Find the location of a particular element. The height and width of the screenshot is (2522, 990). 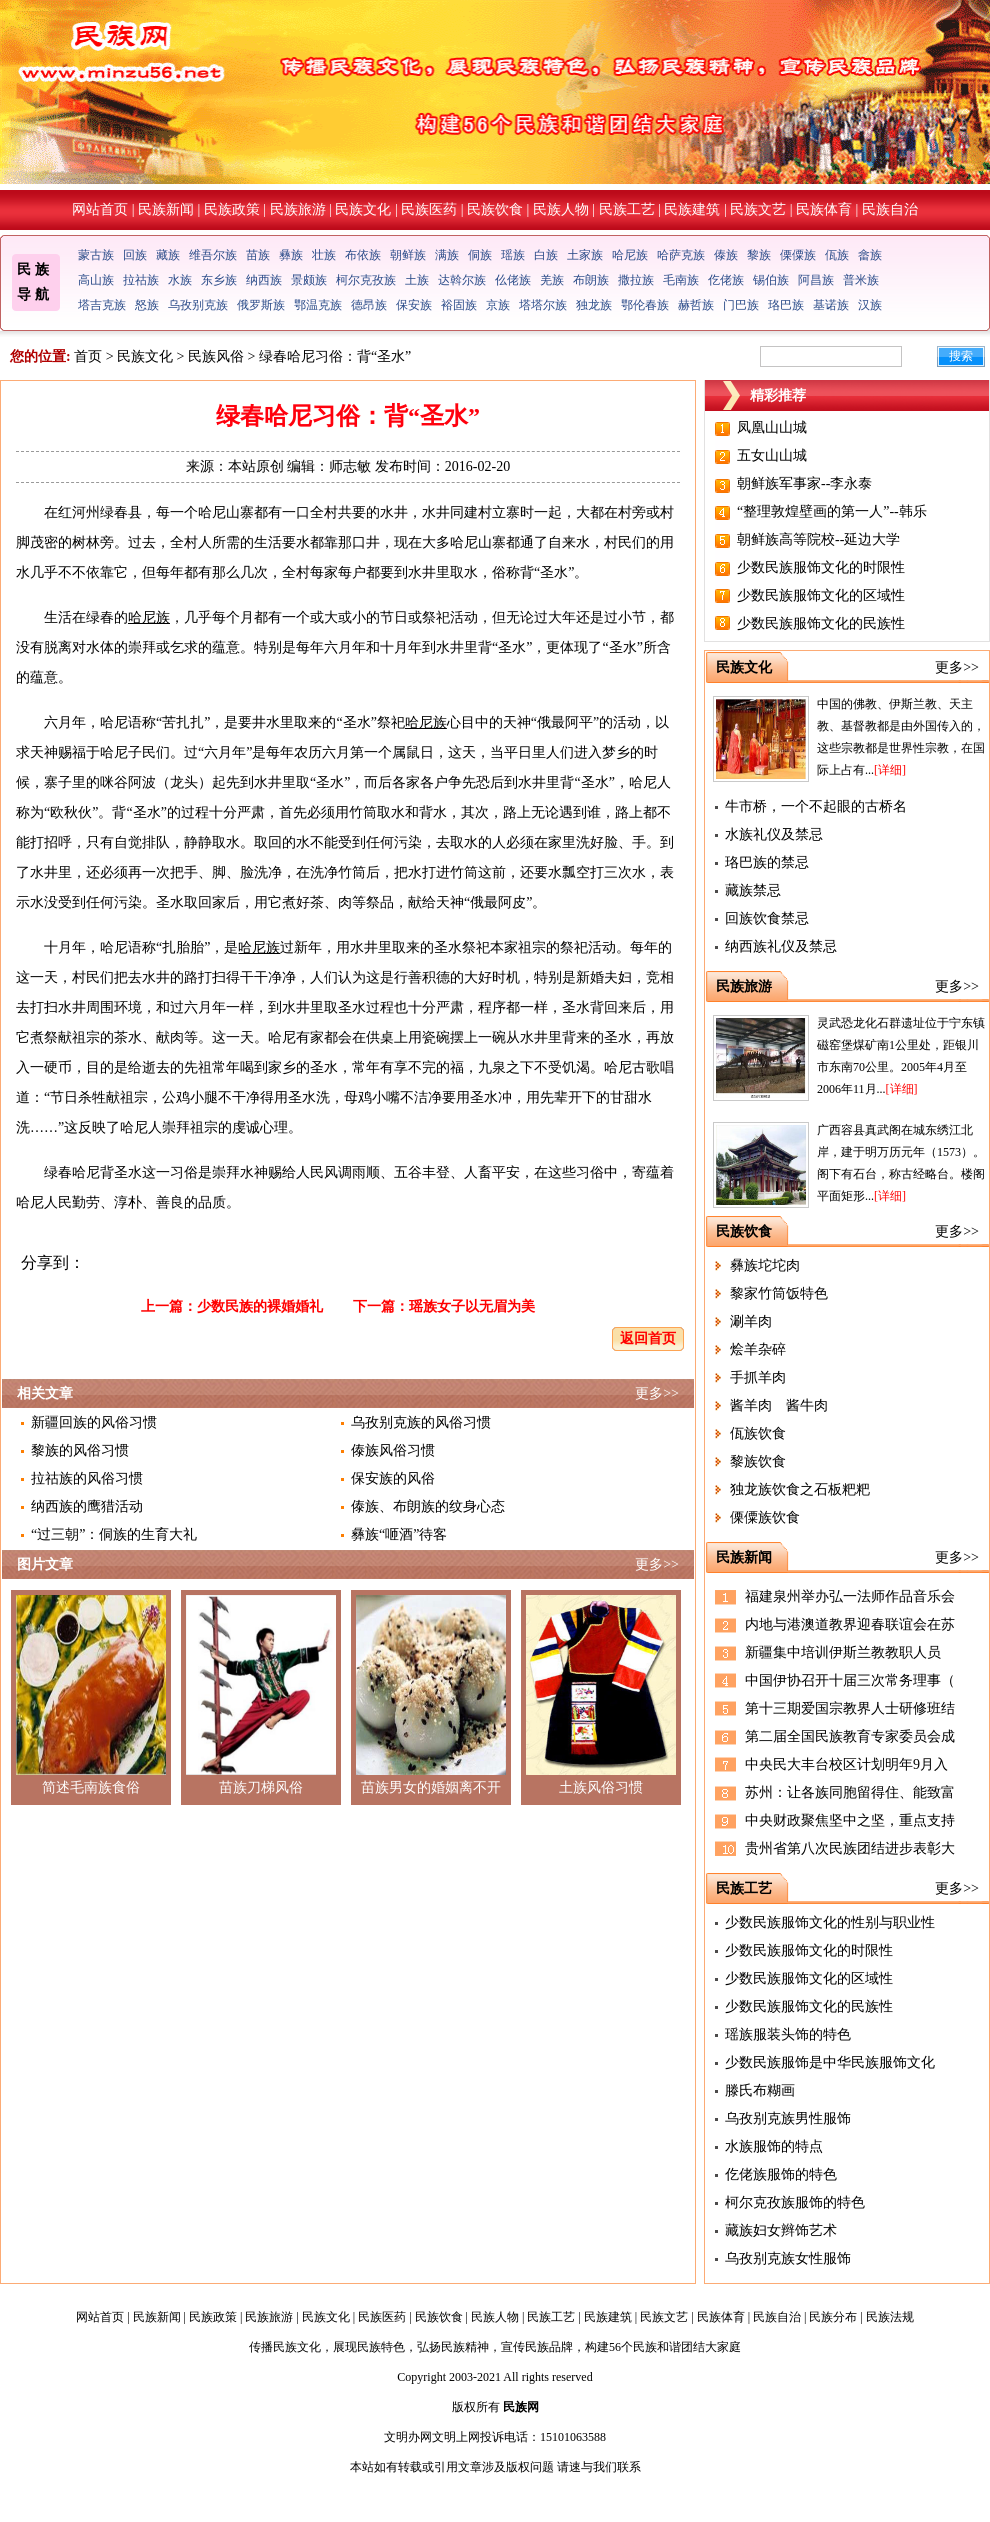

普米族 is located at coordinates (861, 280).